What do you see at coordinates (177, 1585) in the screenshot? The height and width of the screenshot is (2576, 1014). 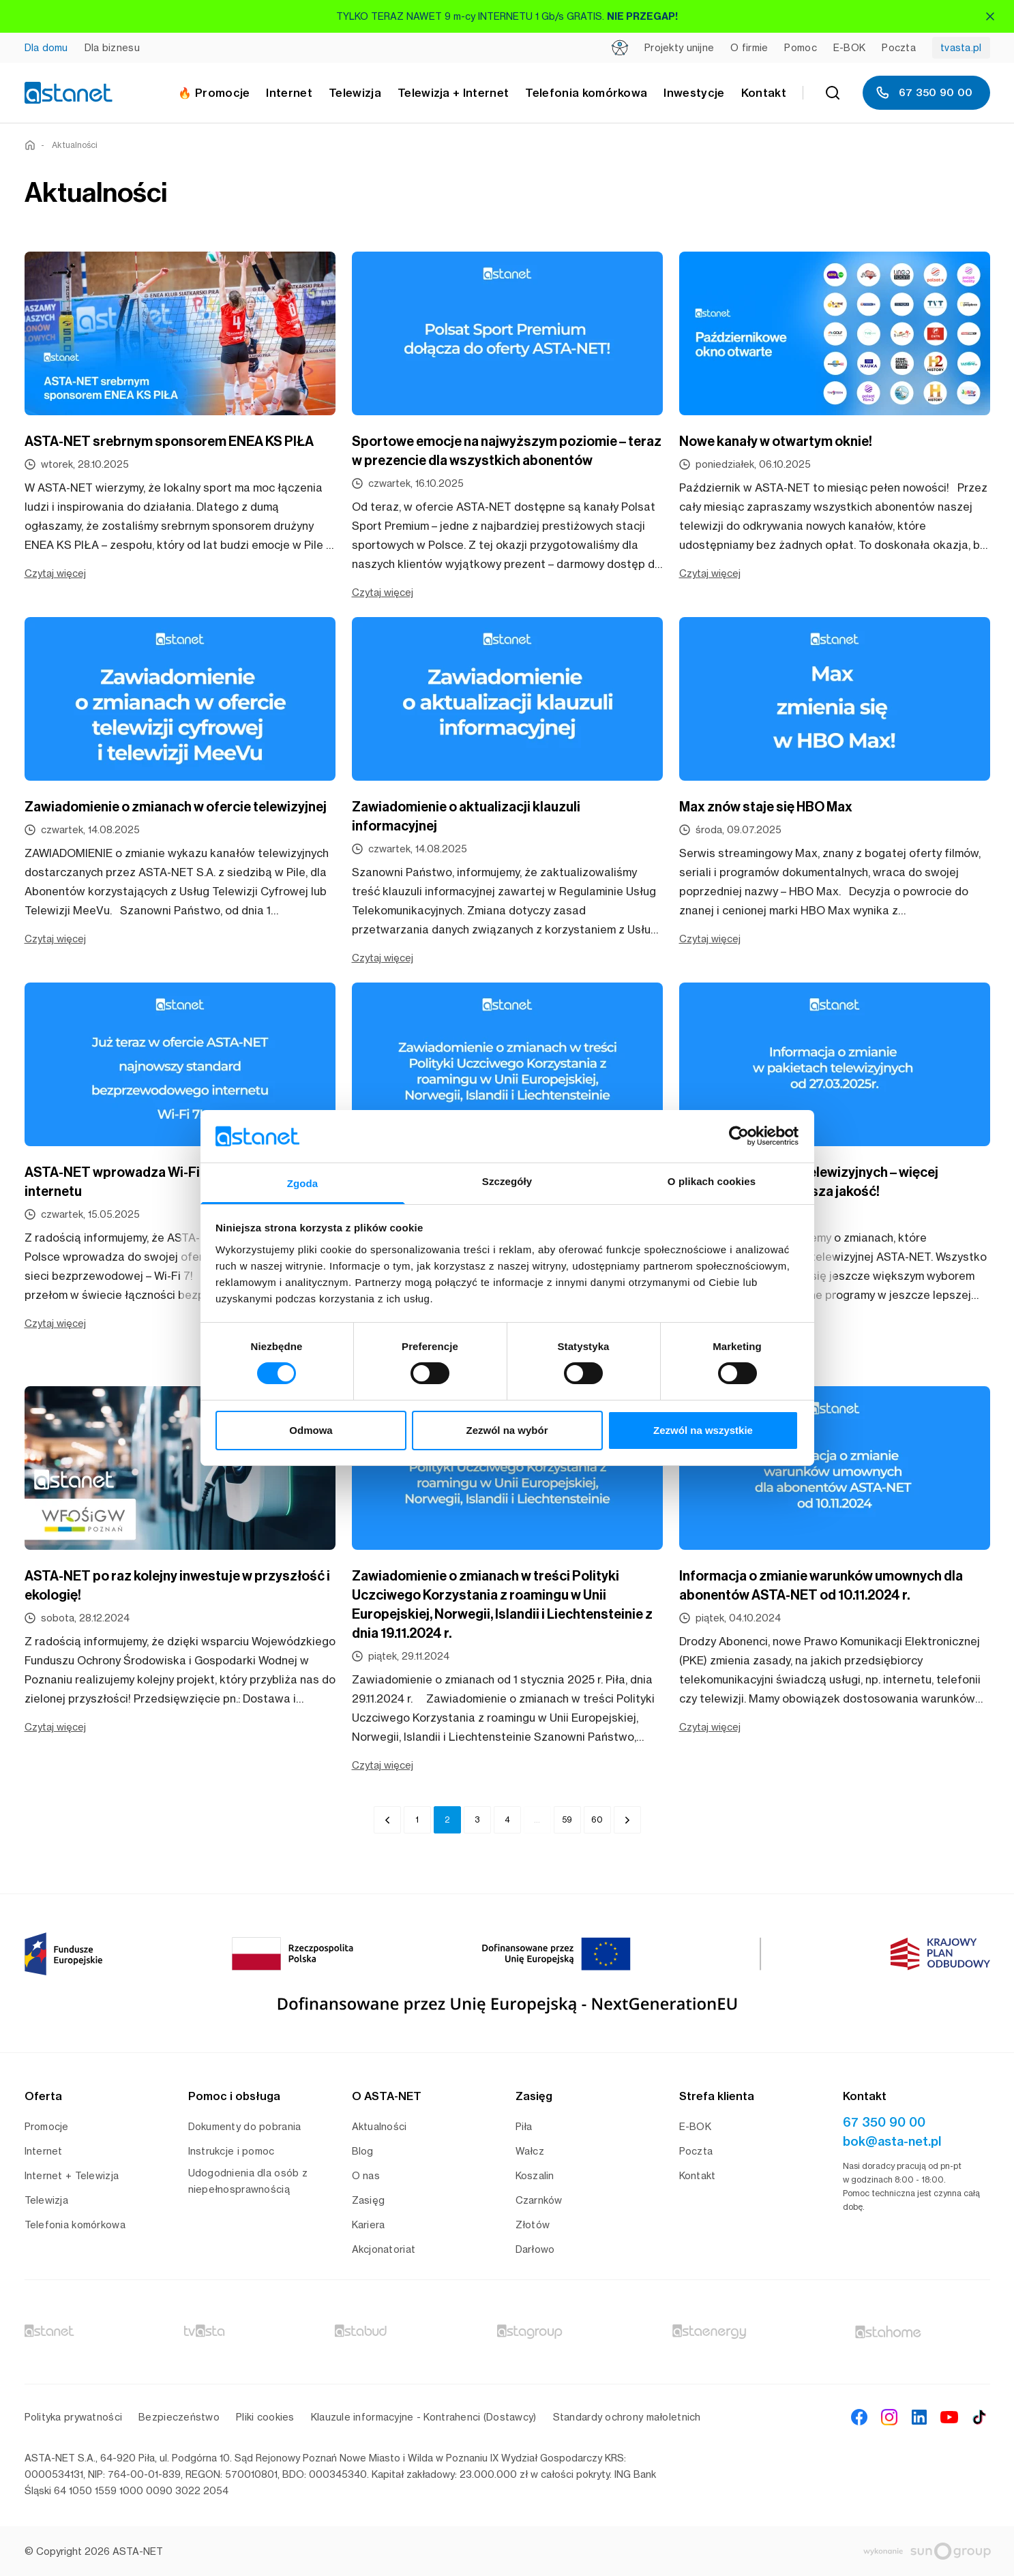 I see `ASTA-NET po raz kolejny inwestuje w przyszłość i ekologię!` at bounding box center [177, 1585].